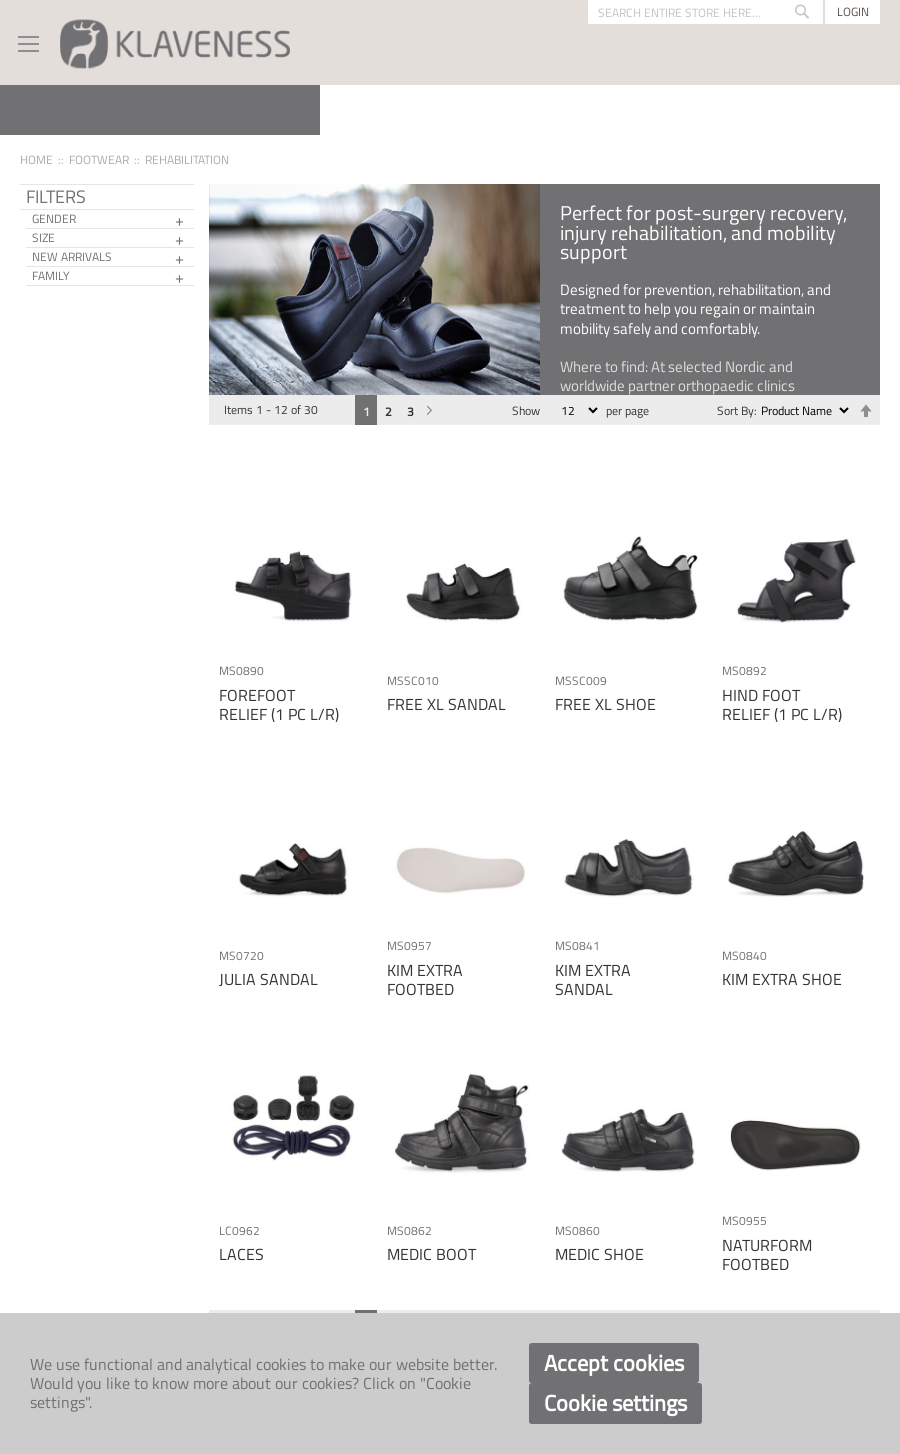  I want to click on NATURFORM FOOTBED, so click(767, 1254).